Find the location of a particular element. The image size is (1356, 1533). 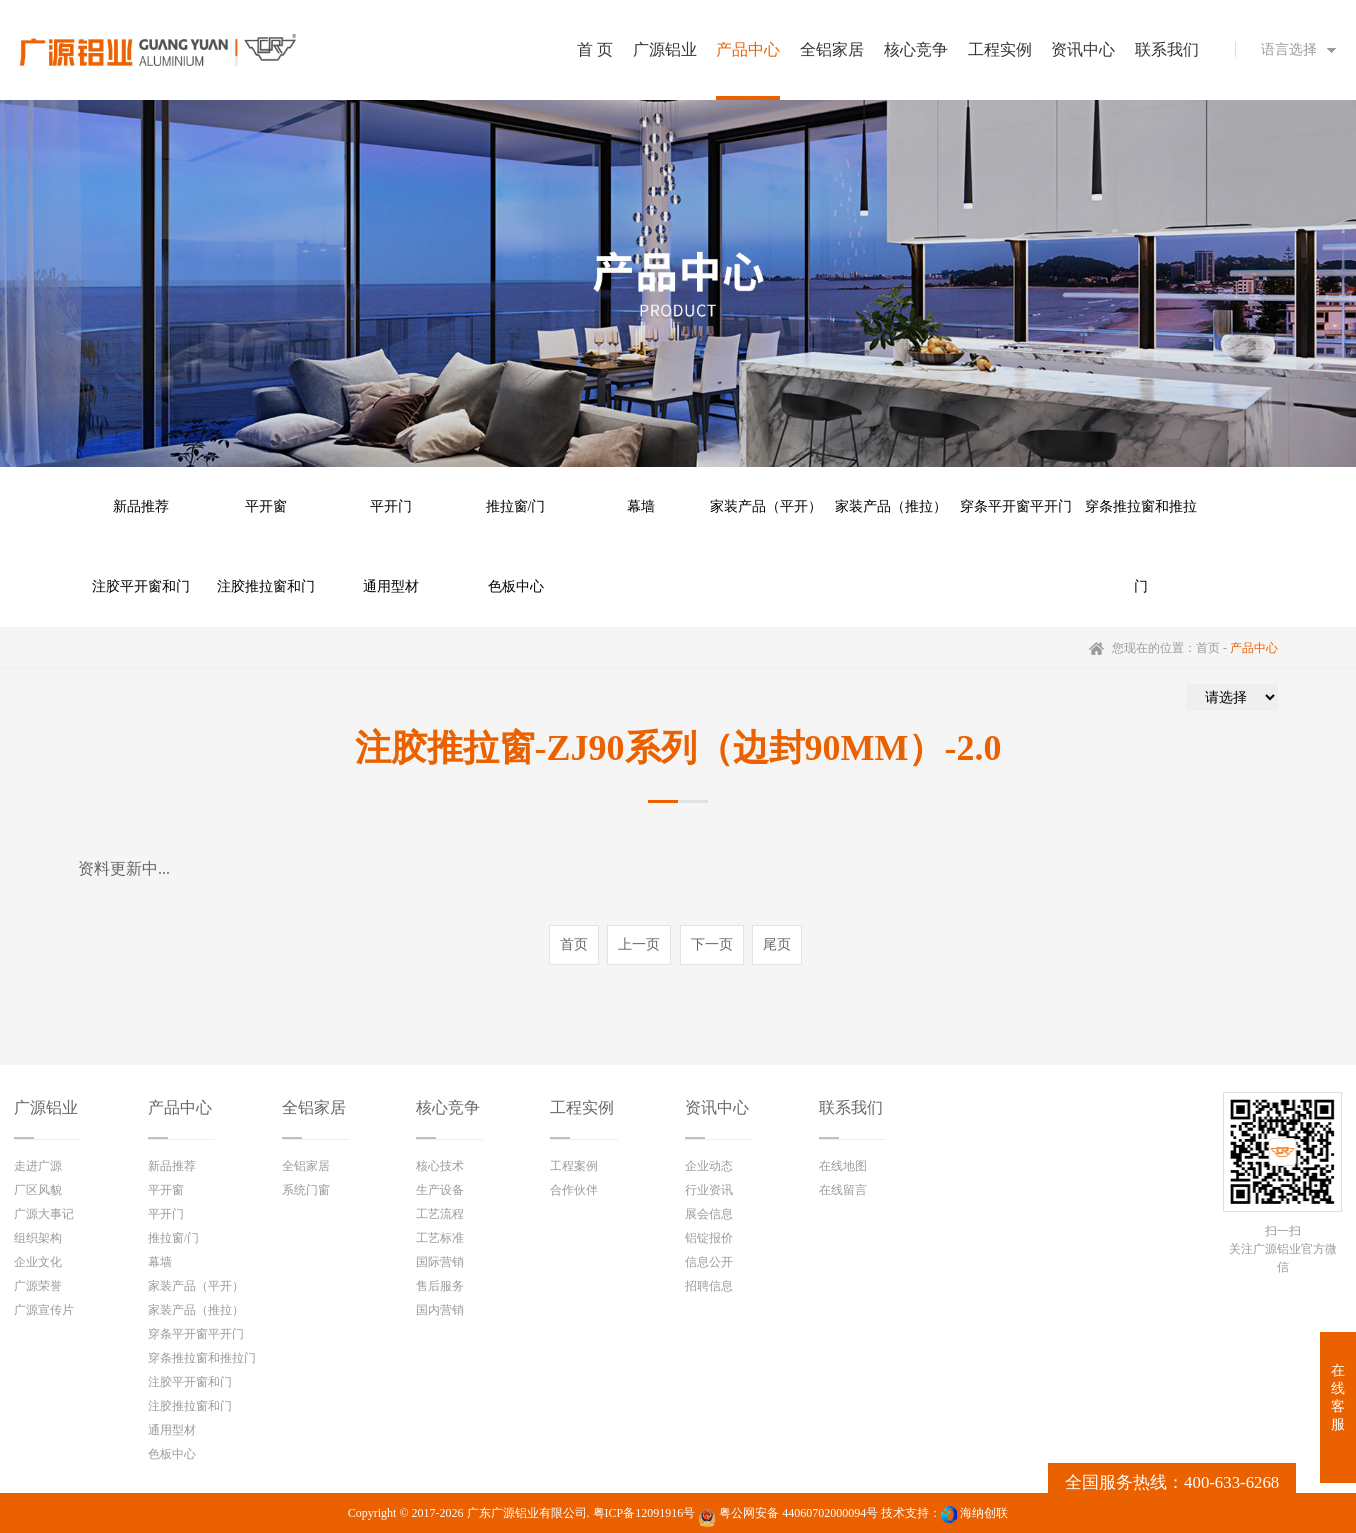

组织架构 is located at coordinates (38, 1238).